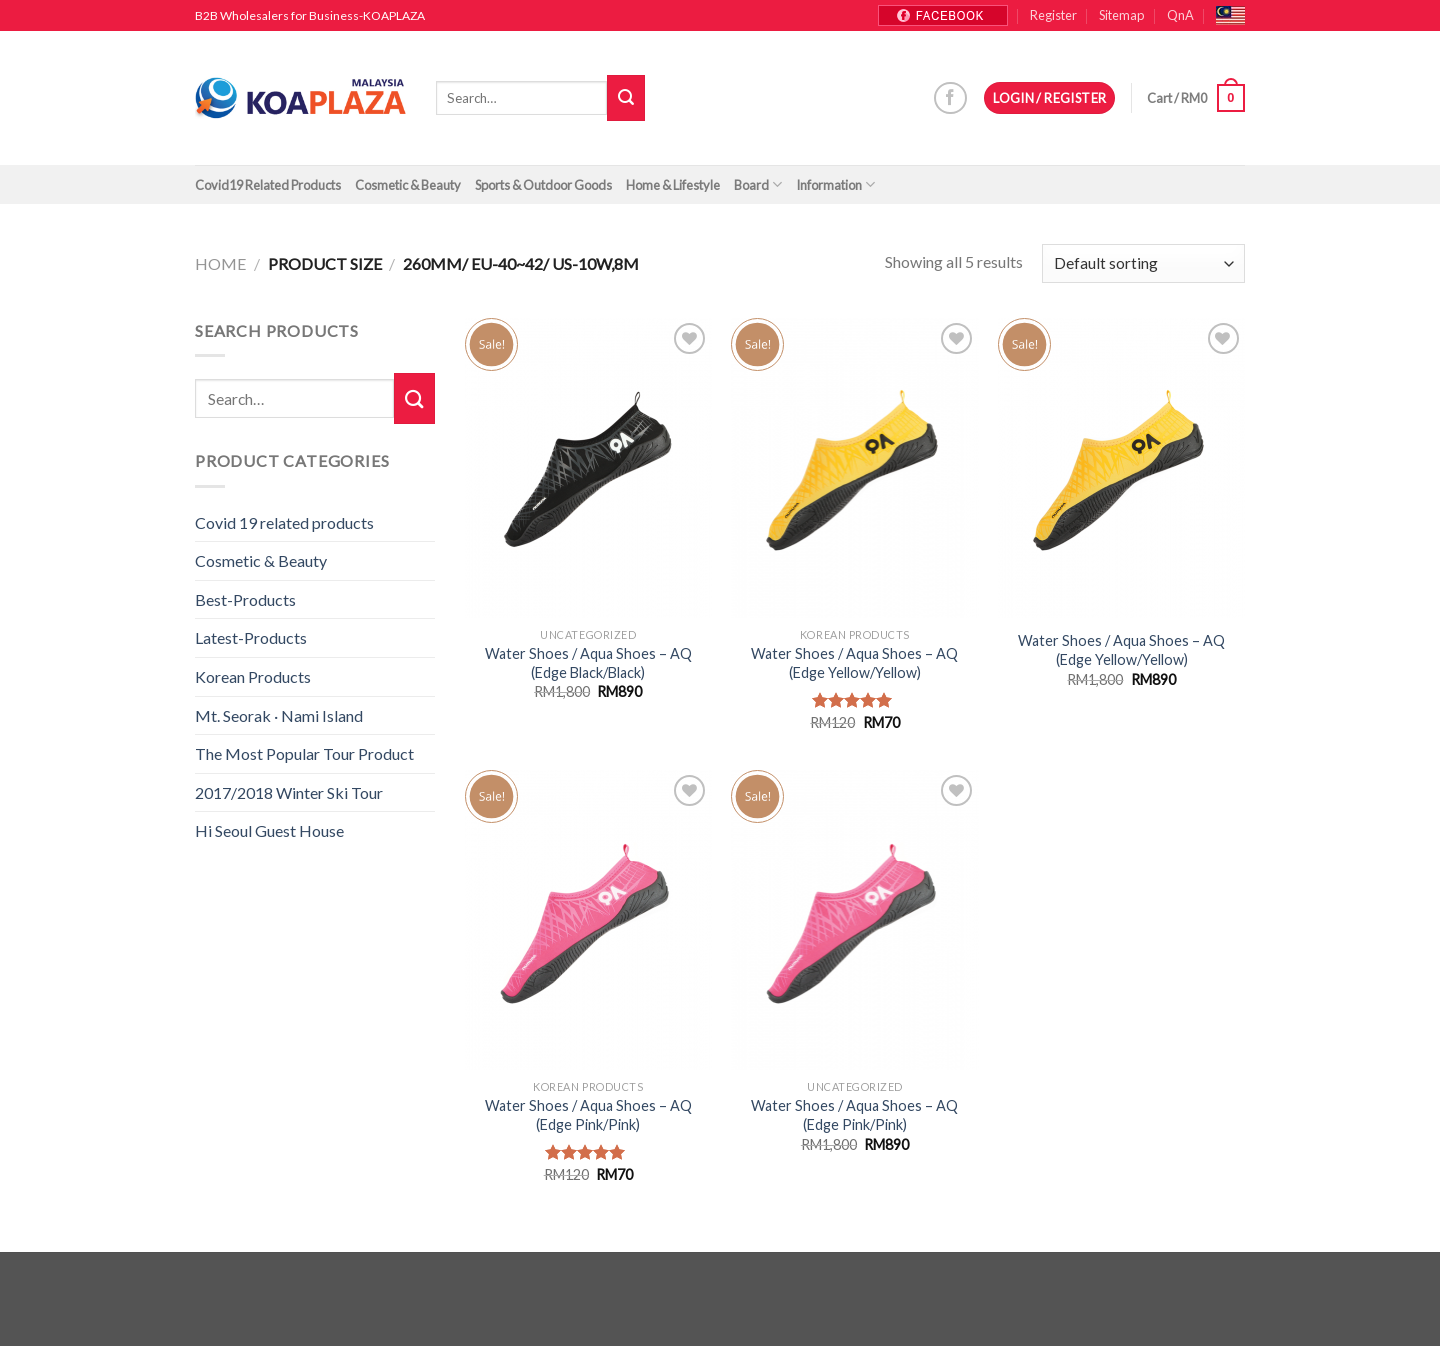  I want to click on Board, so click(758, 184).